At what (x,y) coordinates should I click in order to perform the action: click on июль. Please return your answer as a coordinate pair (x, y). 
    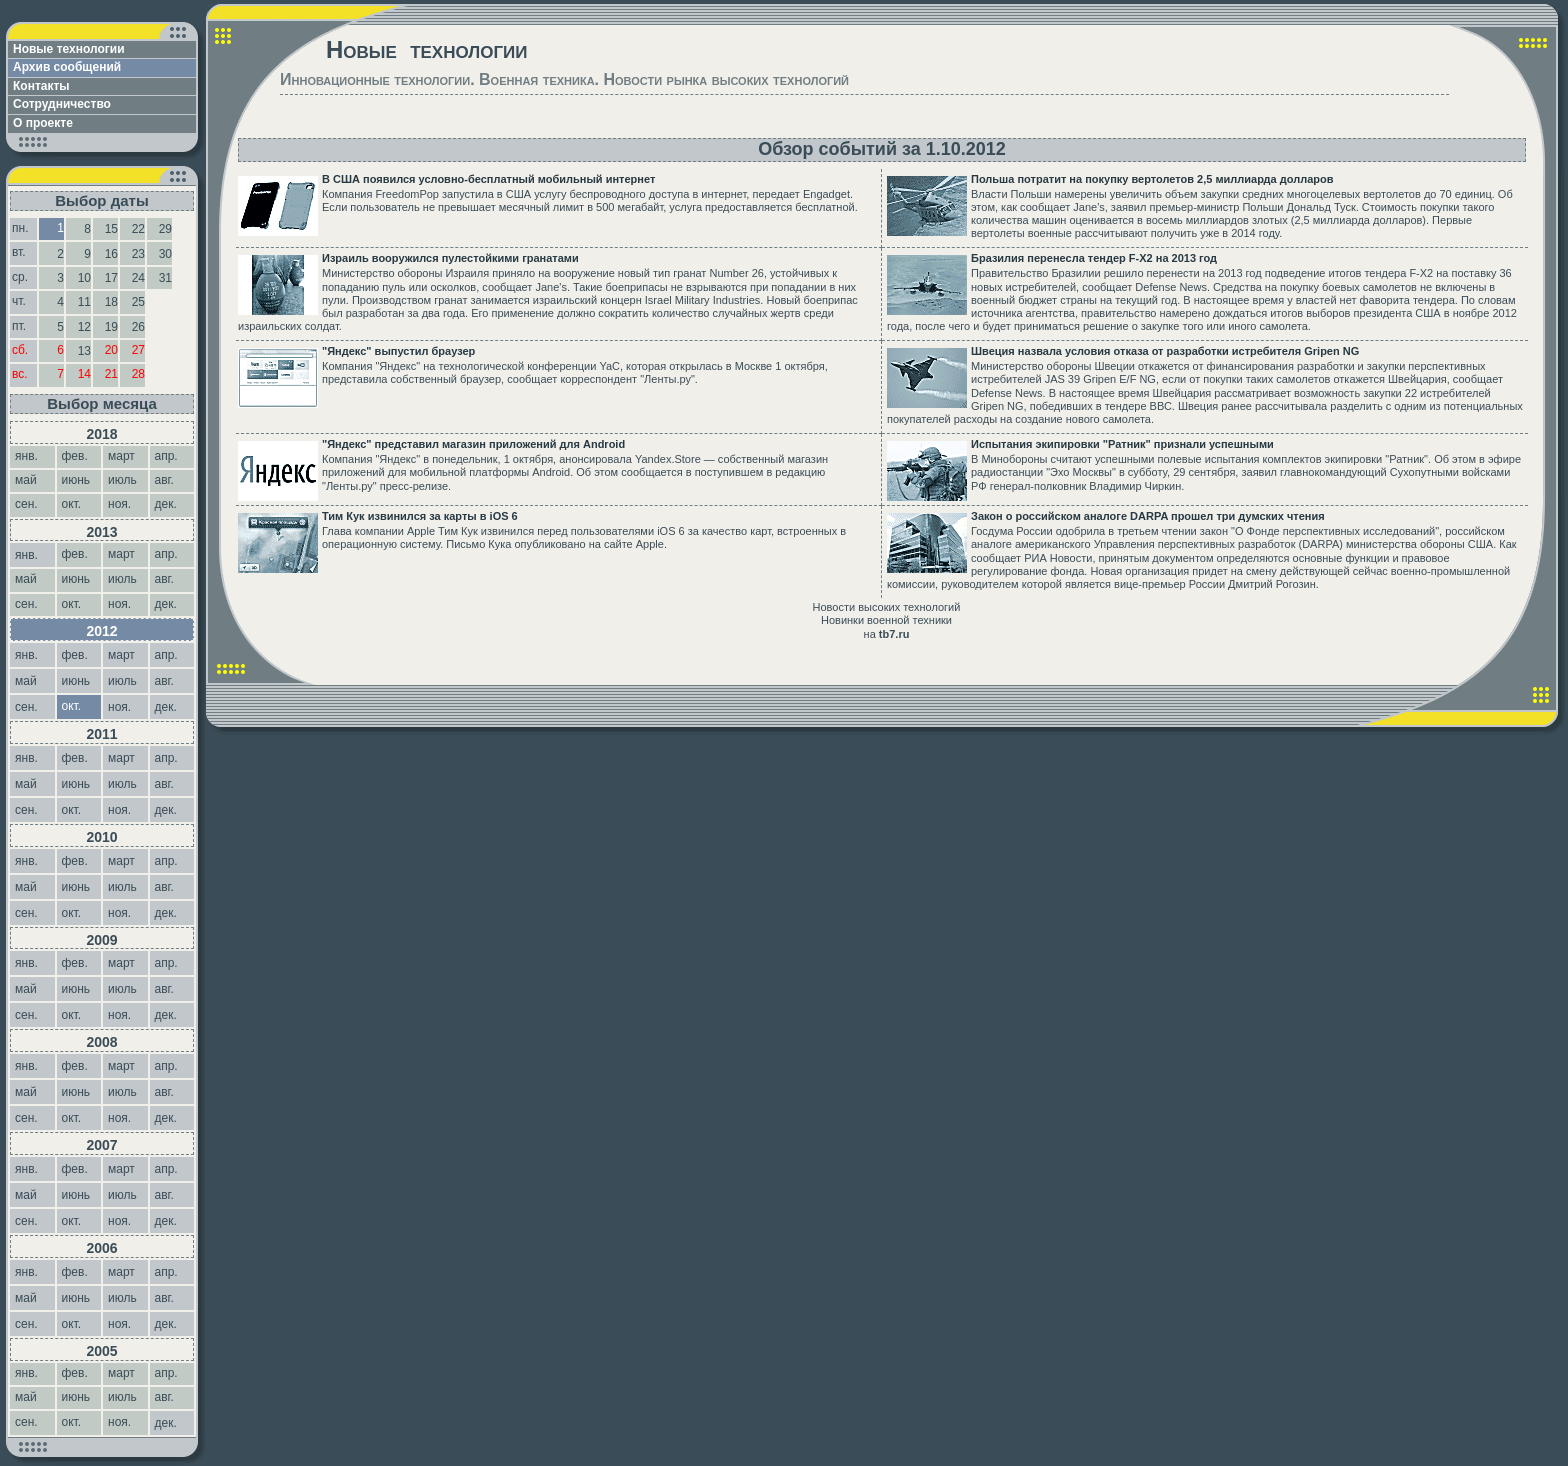
    Looking at the image, I should click on (122, 681).